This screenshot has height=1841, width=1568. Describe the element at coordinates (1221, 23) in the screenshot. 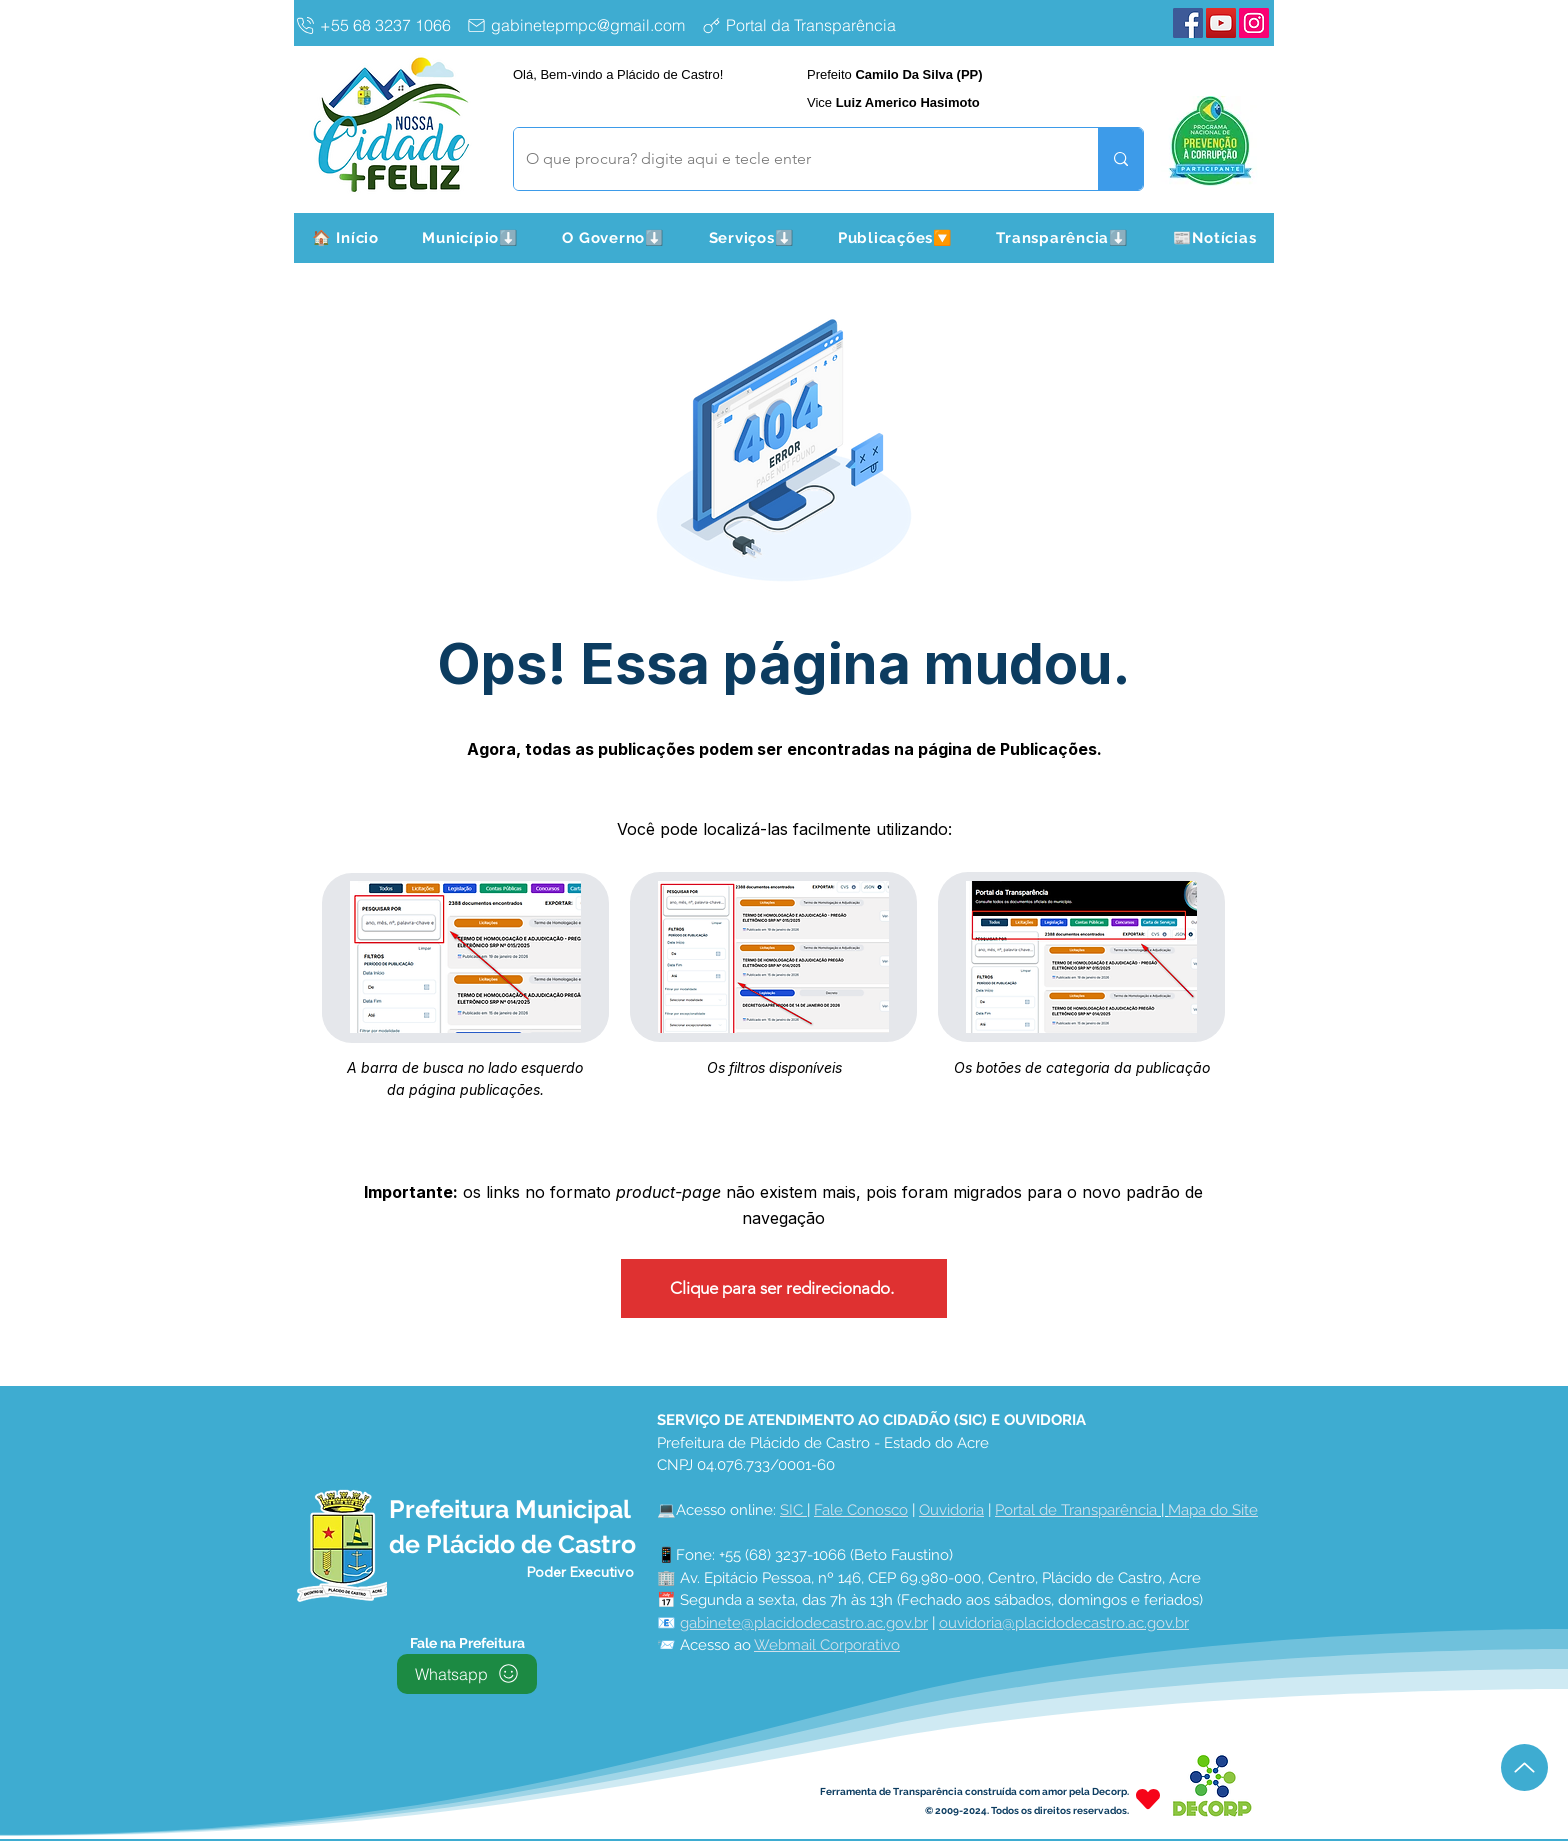

I see `[YouTube Plácido de Castro]` at that location.